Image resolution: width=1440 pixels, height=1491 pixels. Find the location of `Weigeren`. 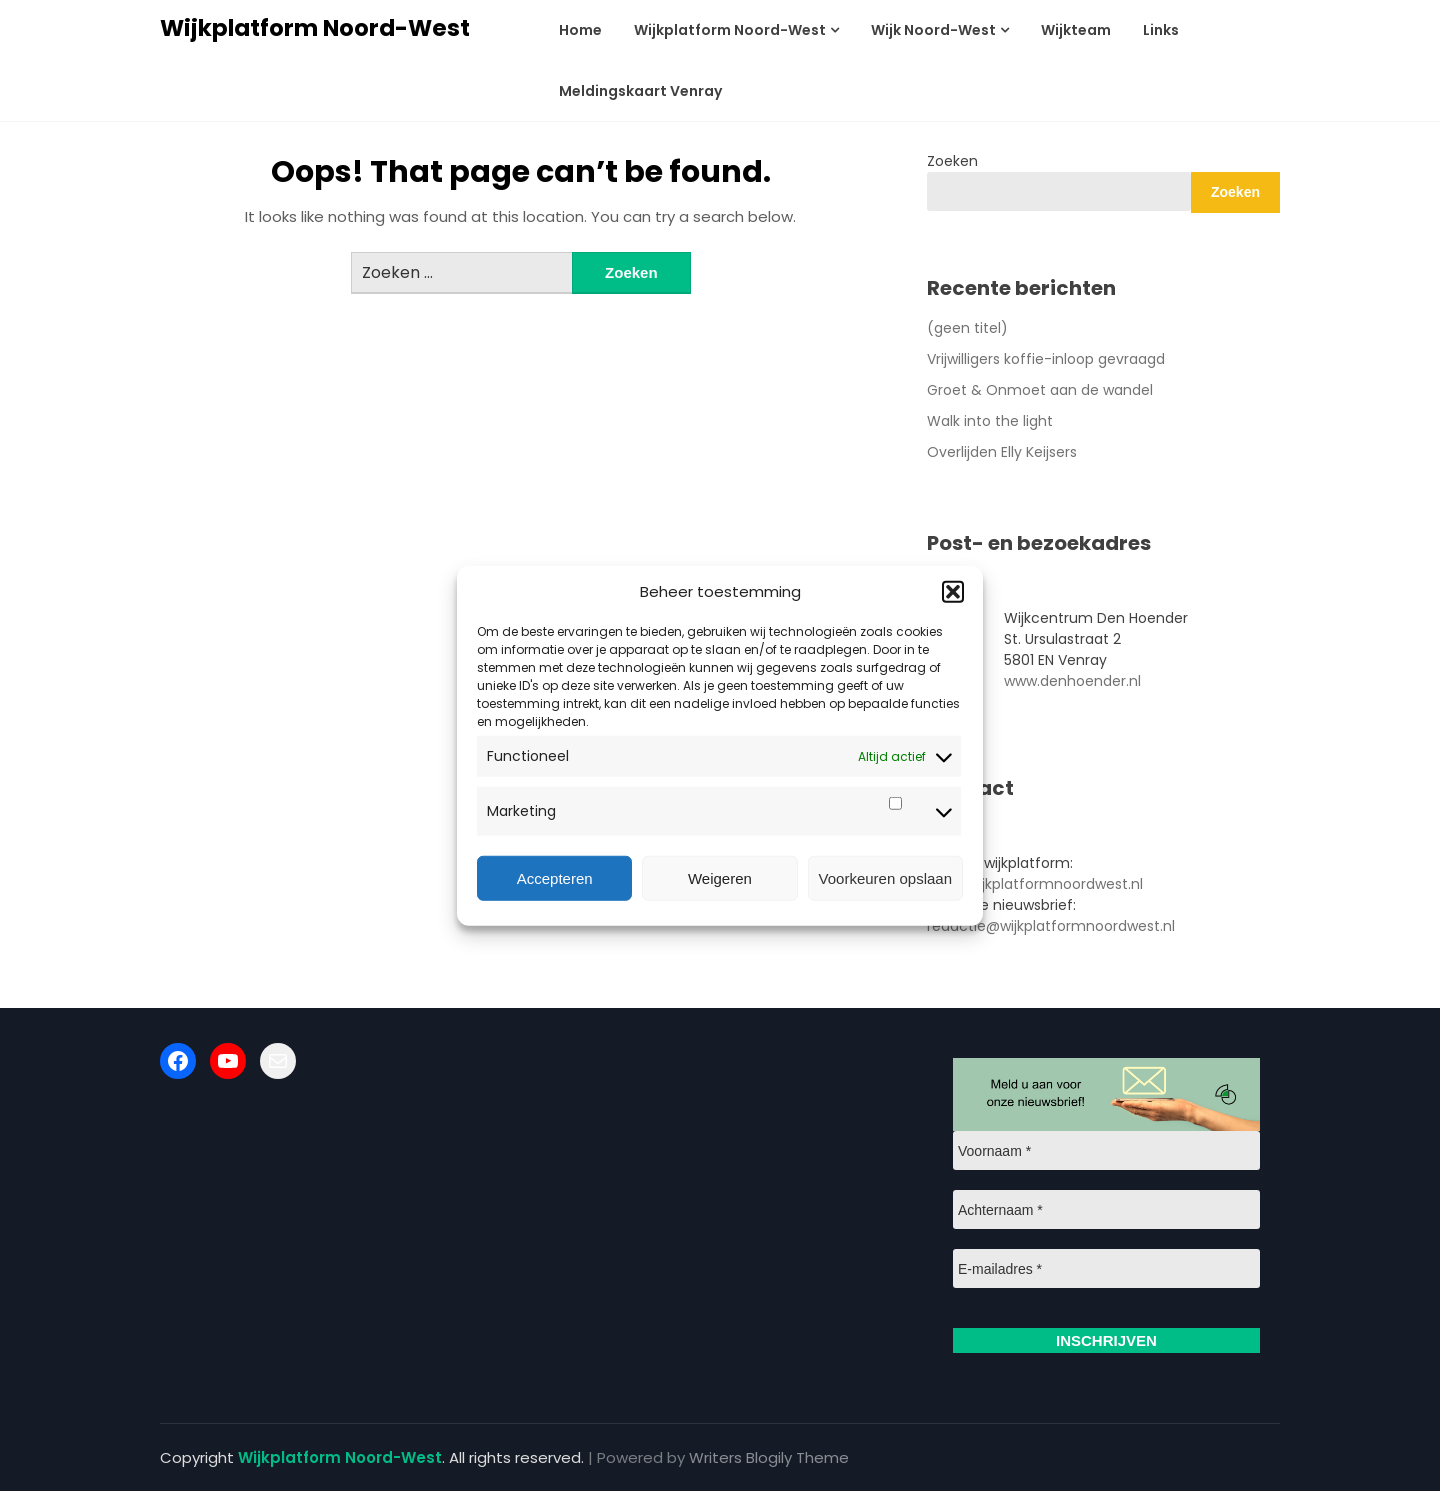

Weigeren is located at coordinates (720, 877).